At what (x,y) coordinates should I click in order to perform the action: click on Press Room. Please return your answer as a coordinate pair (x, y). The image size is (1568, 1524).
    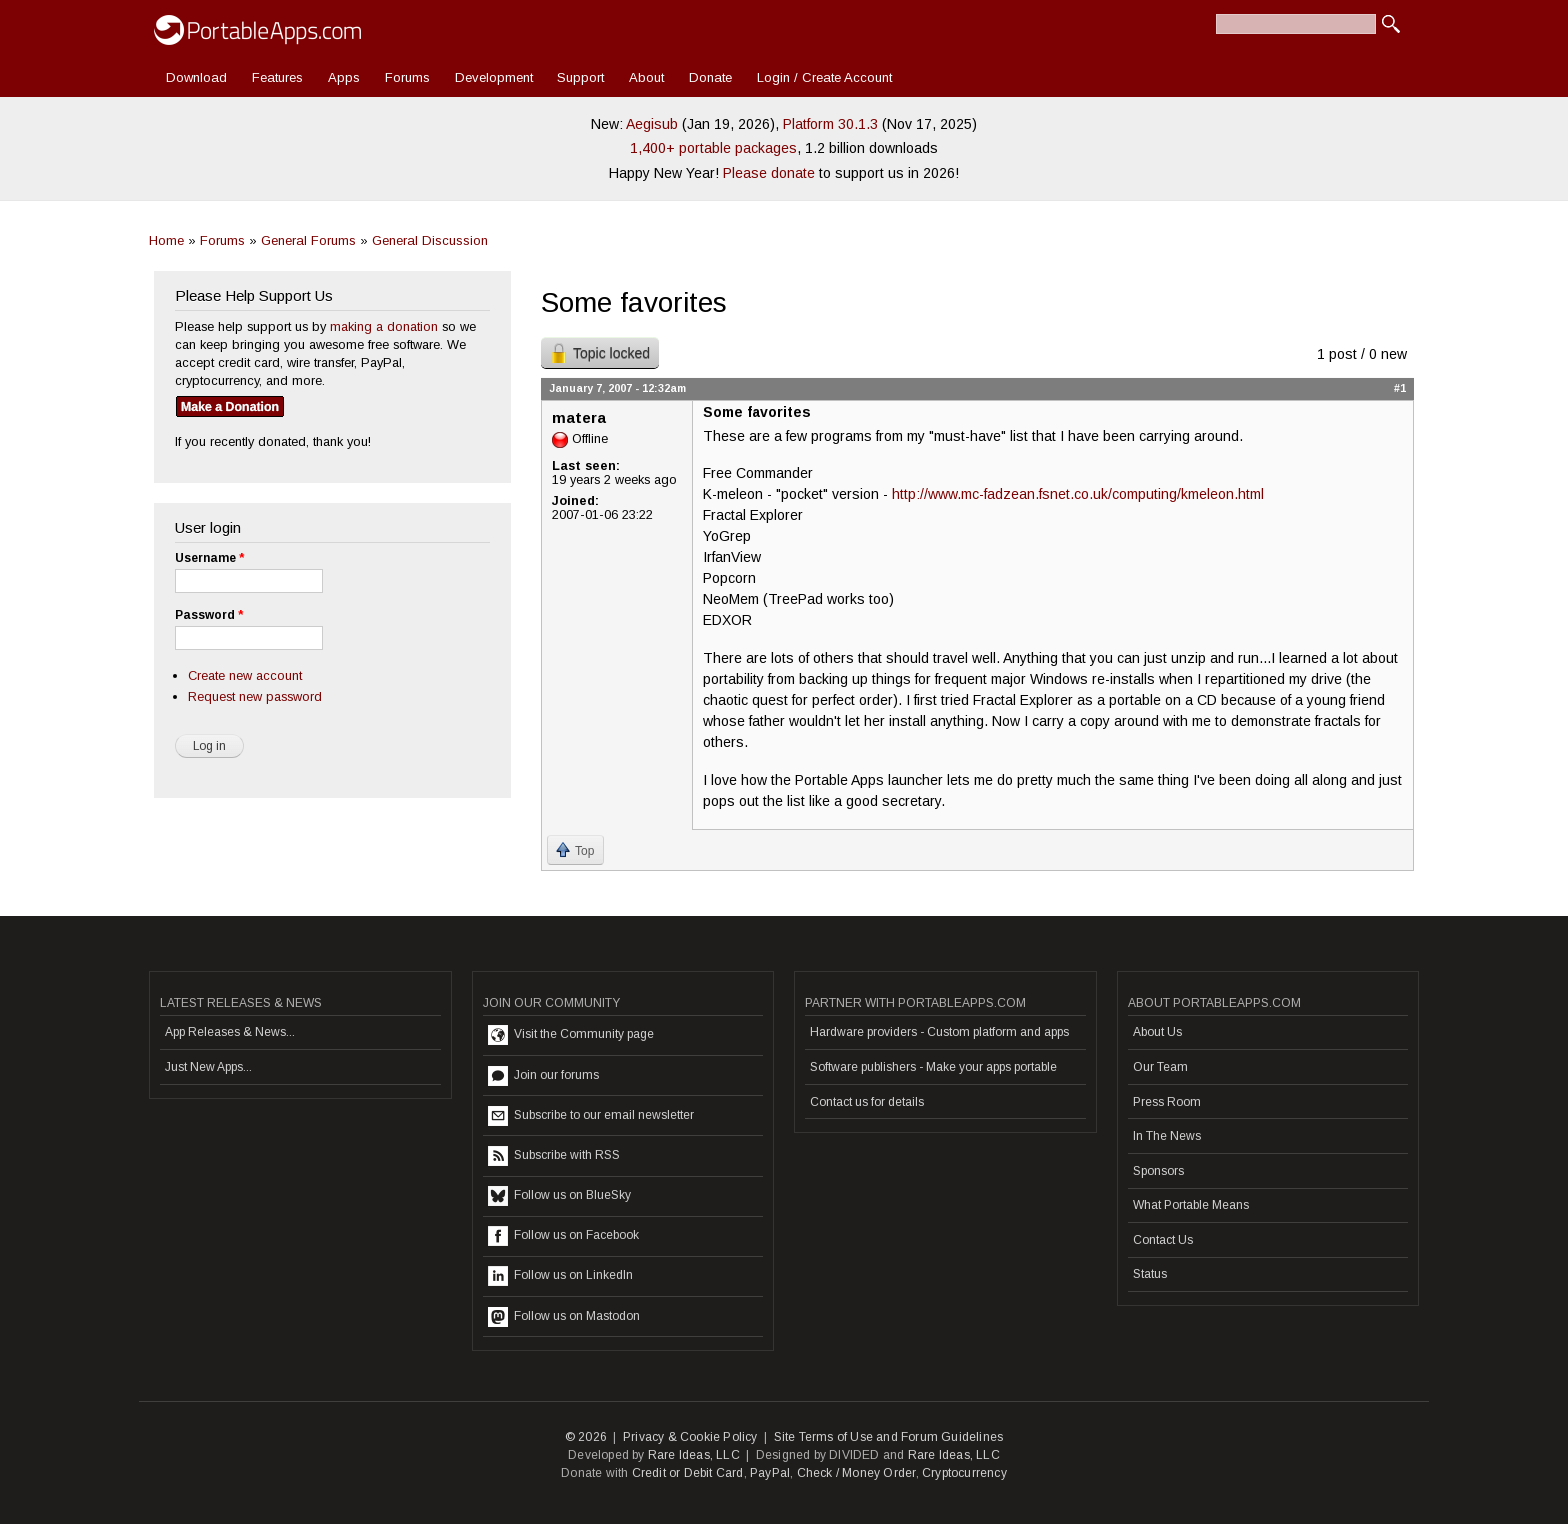
    Looking at the image, I should click on (1167, 1102).